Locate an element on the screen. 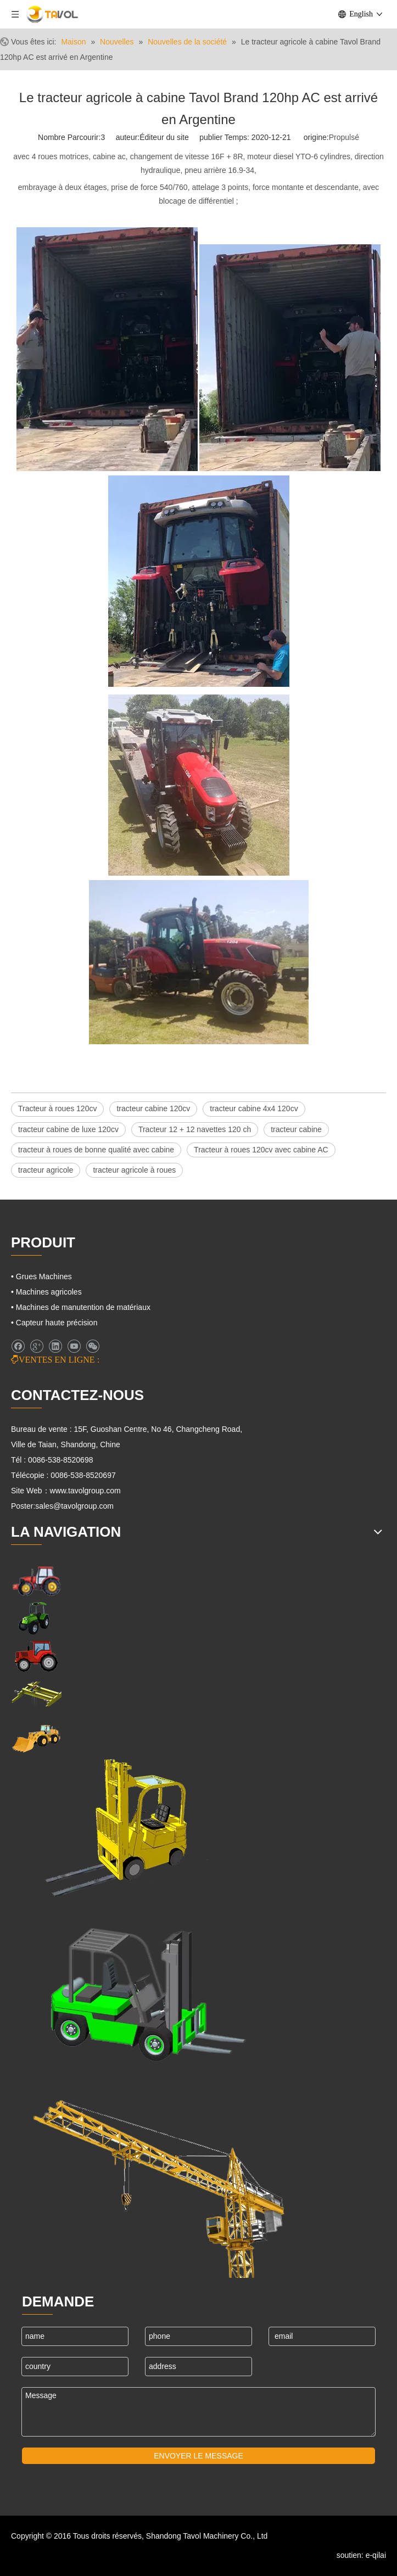 The width and height of the screenshot is (397, 2576). sales@tavolgroup.com is located at coordinates (74, 1506).